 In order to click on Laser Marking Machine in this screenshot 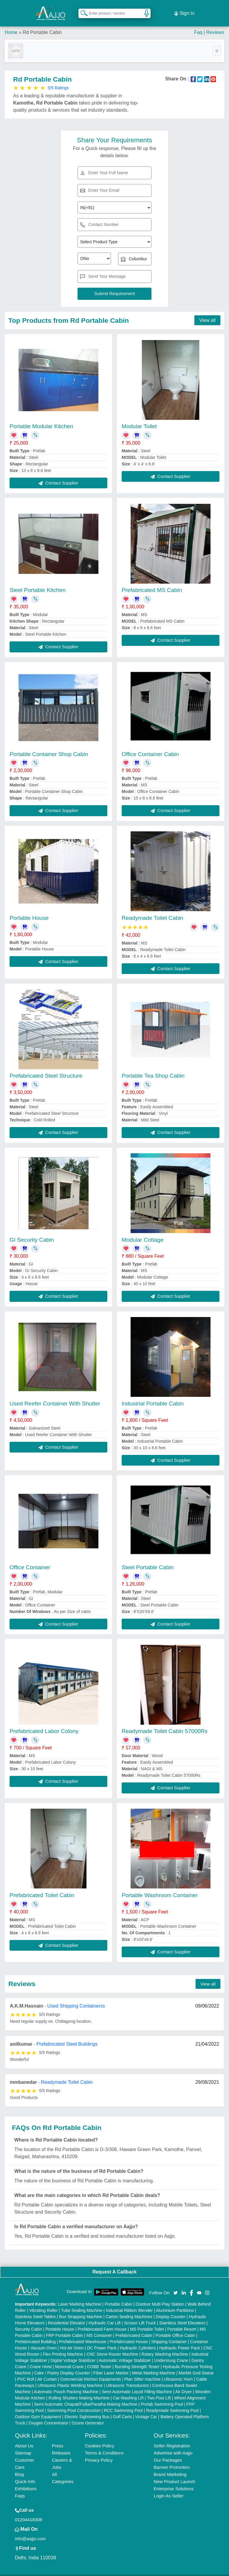, I will do `click(79, 2295)`.